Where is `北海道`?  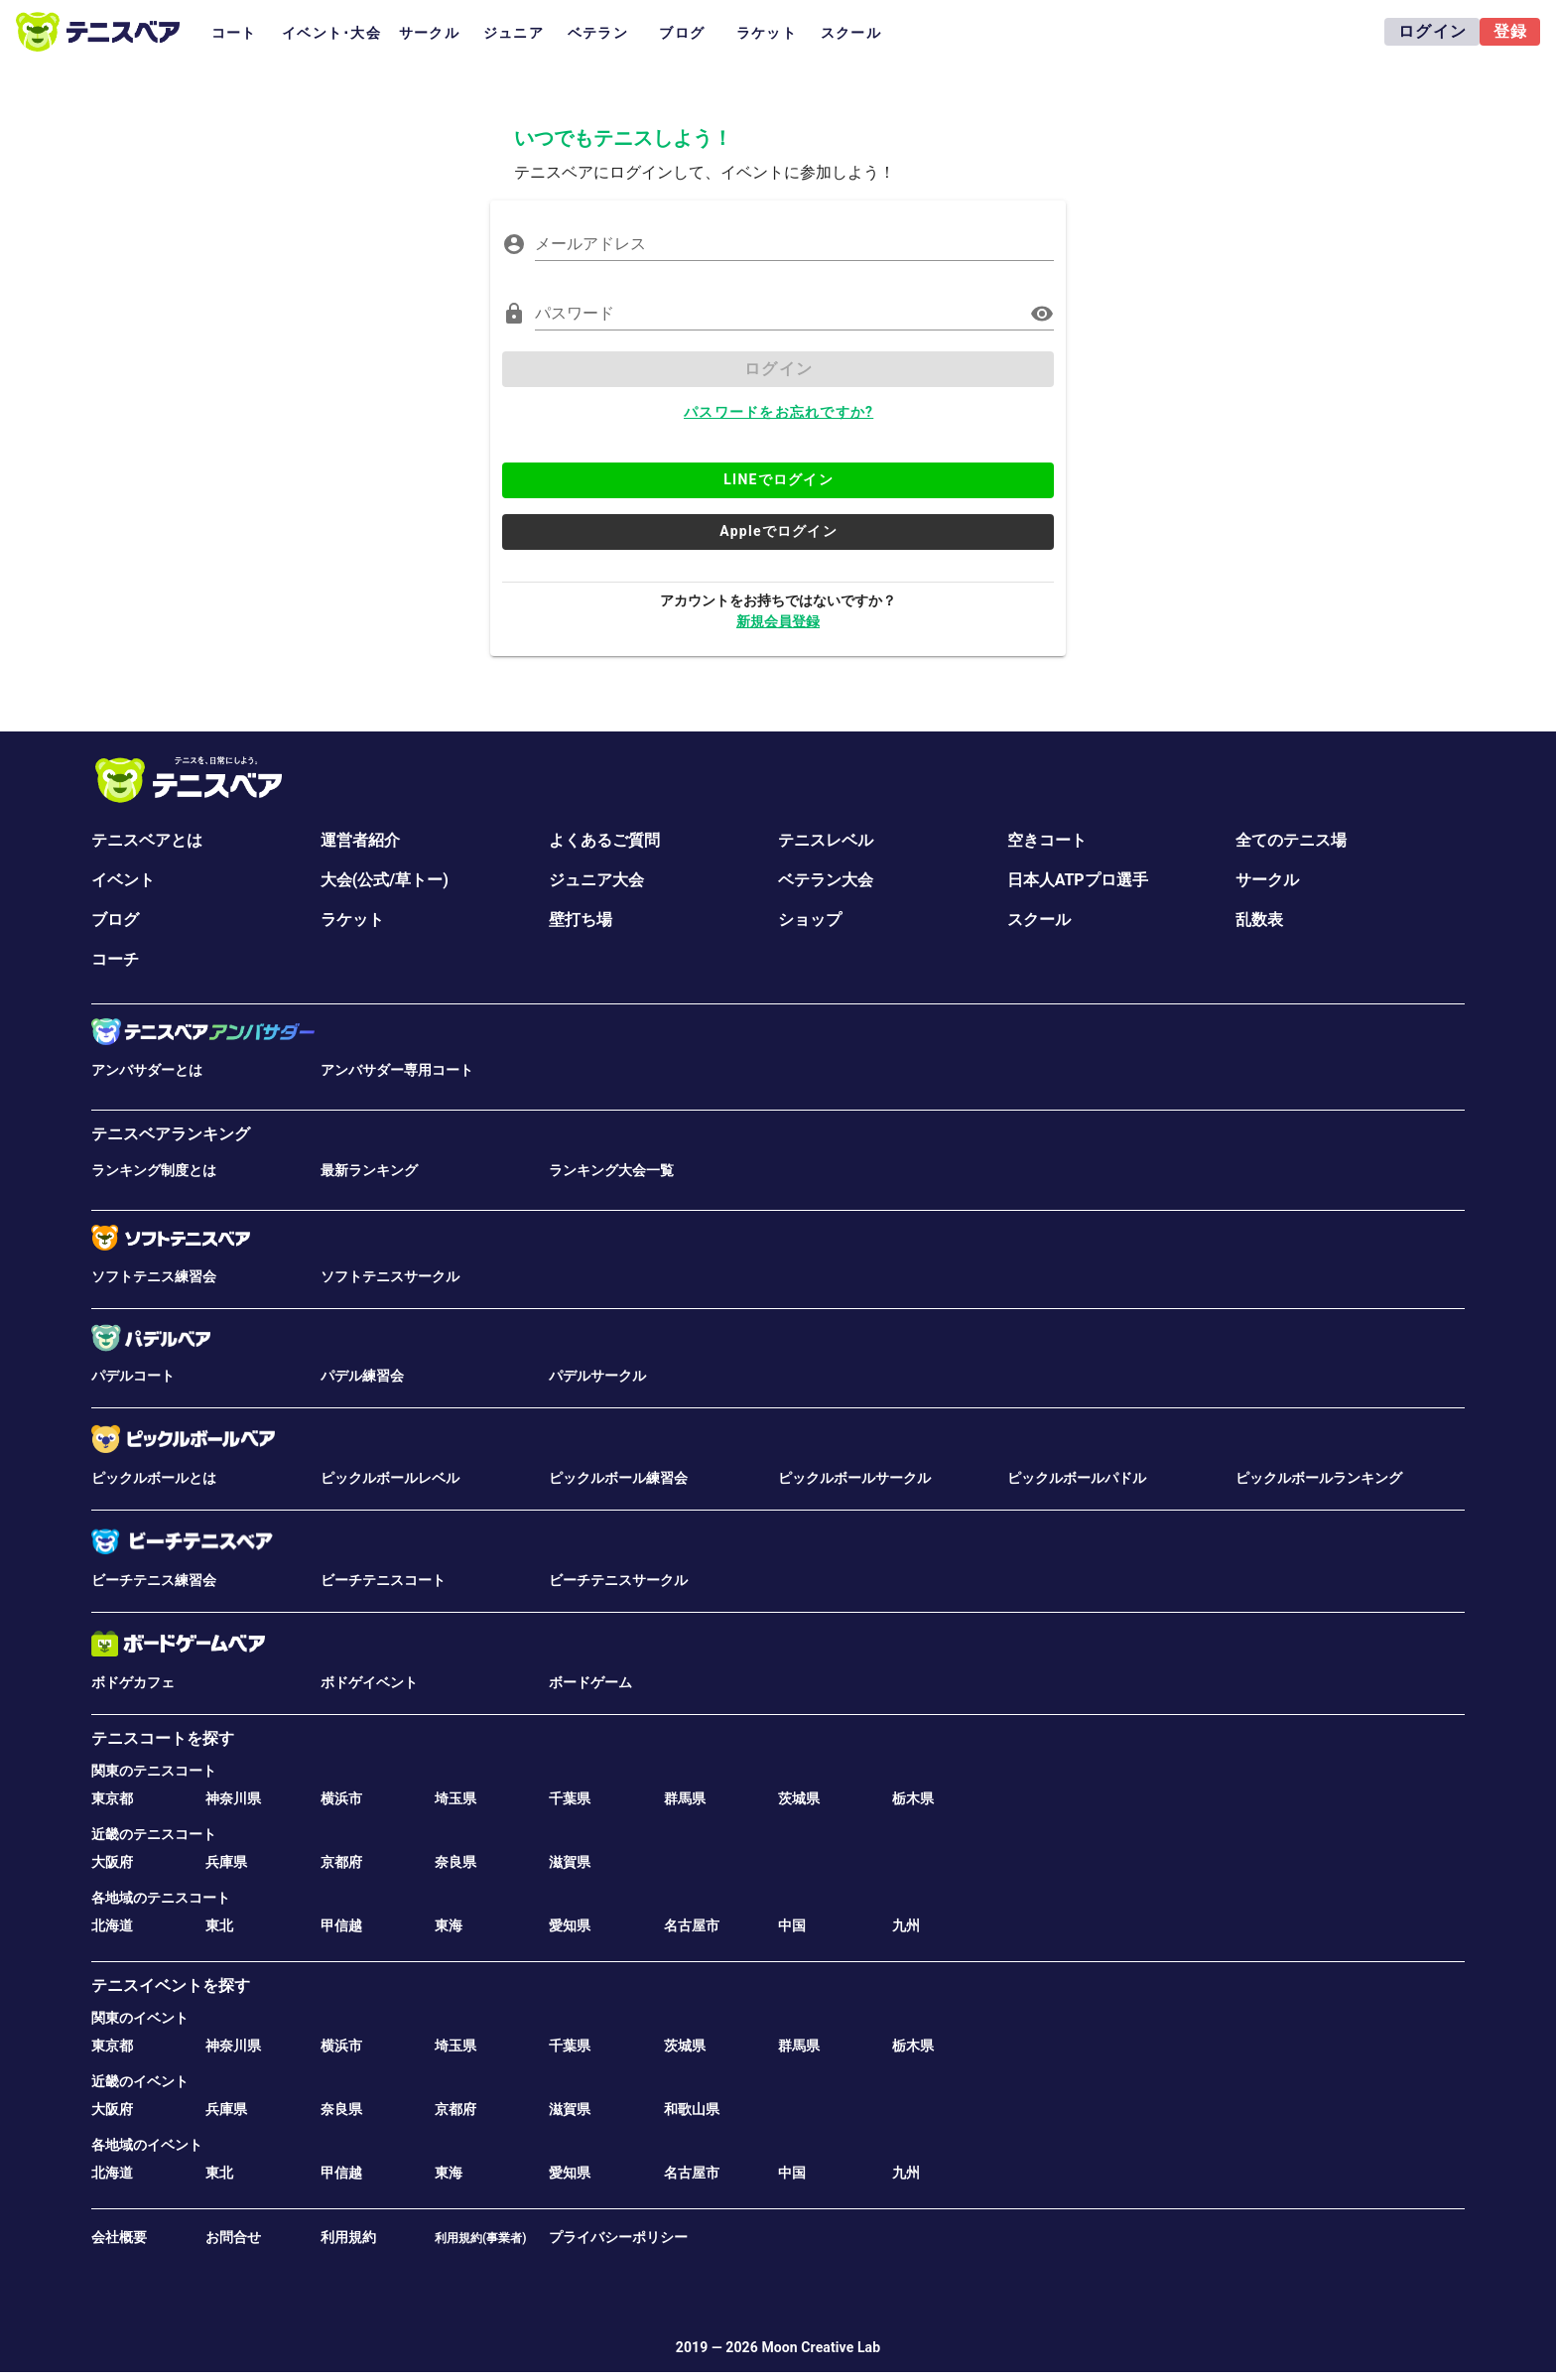
北海道 is located at coordinates (112, 1925).